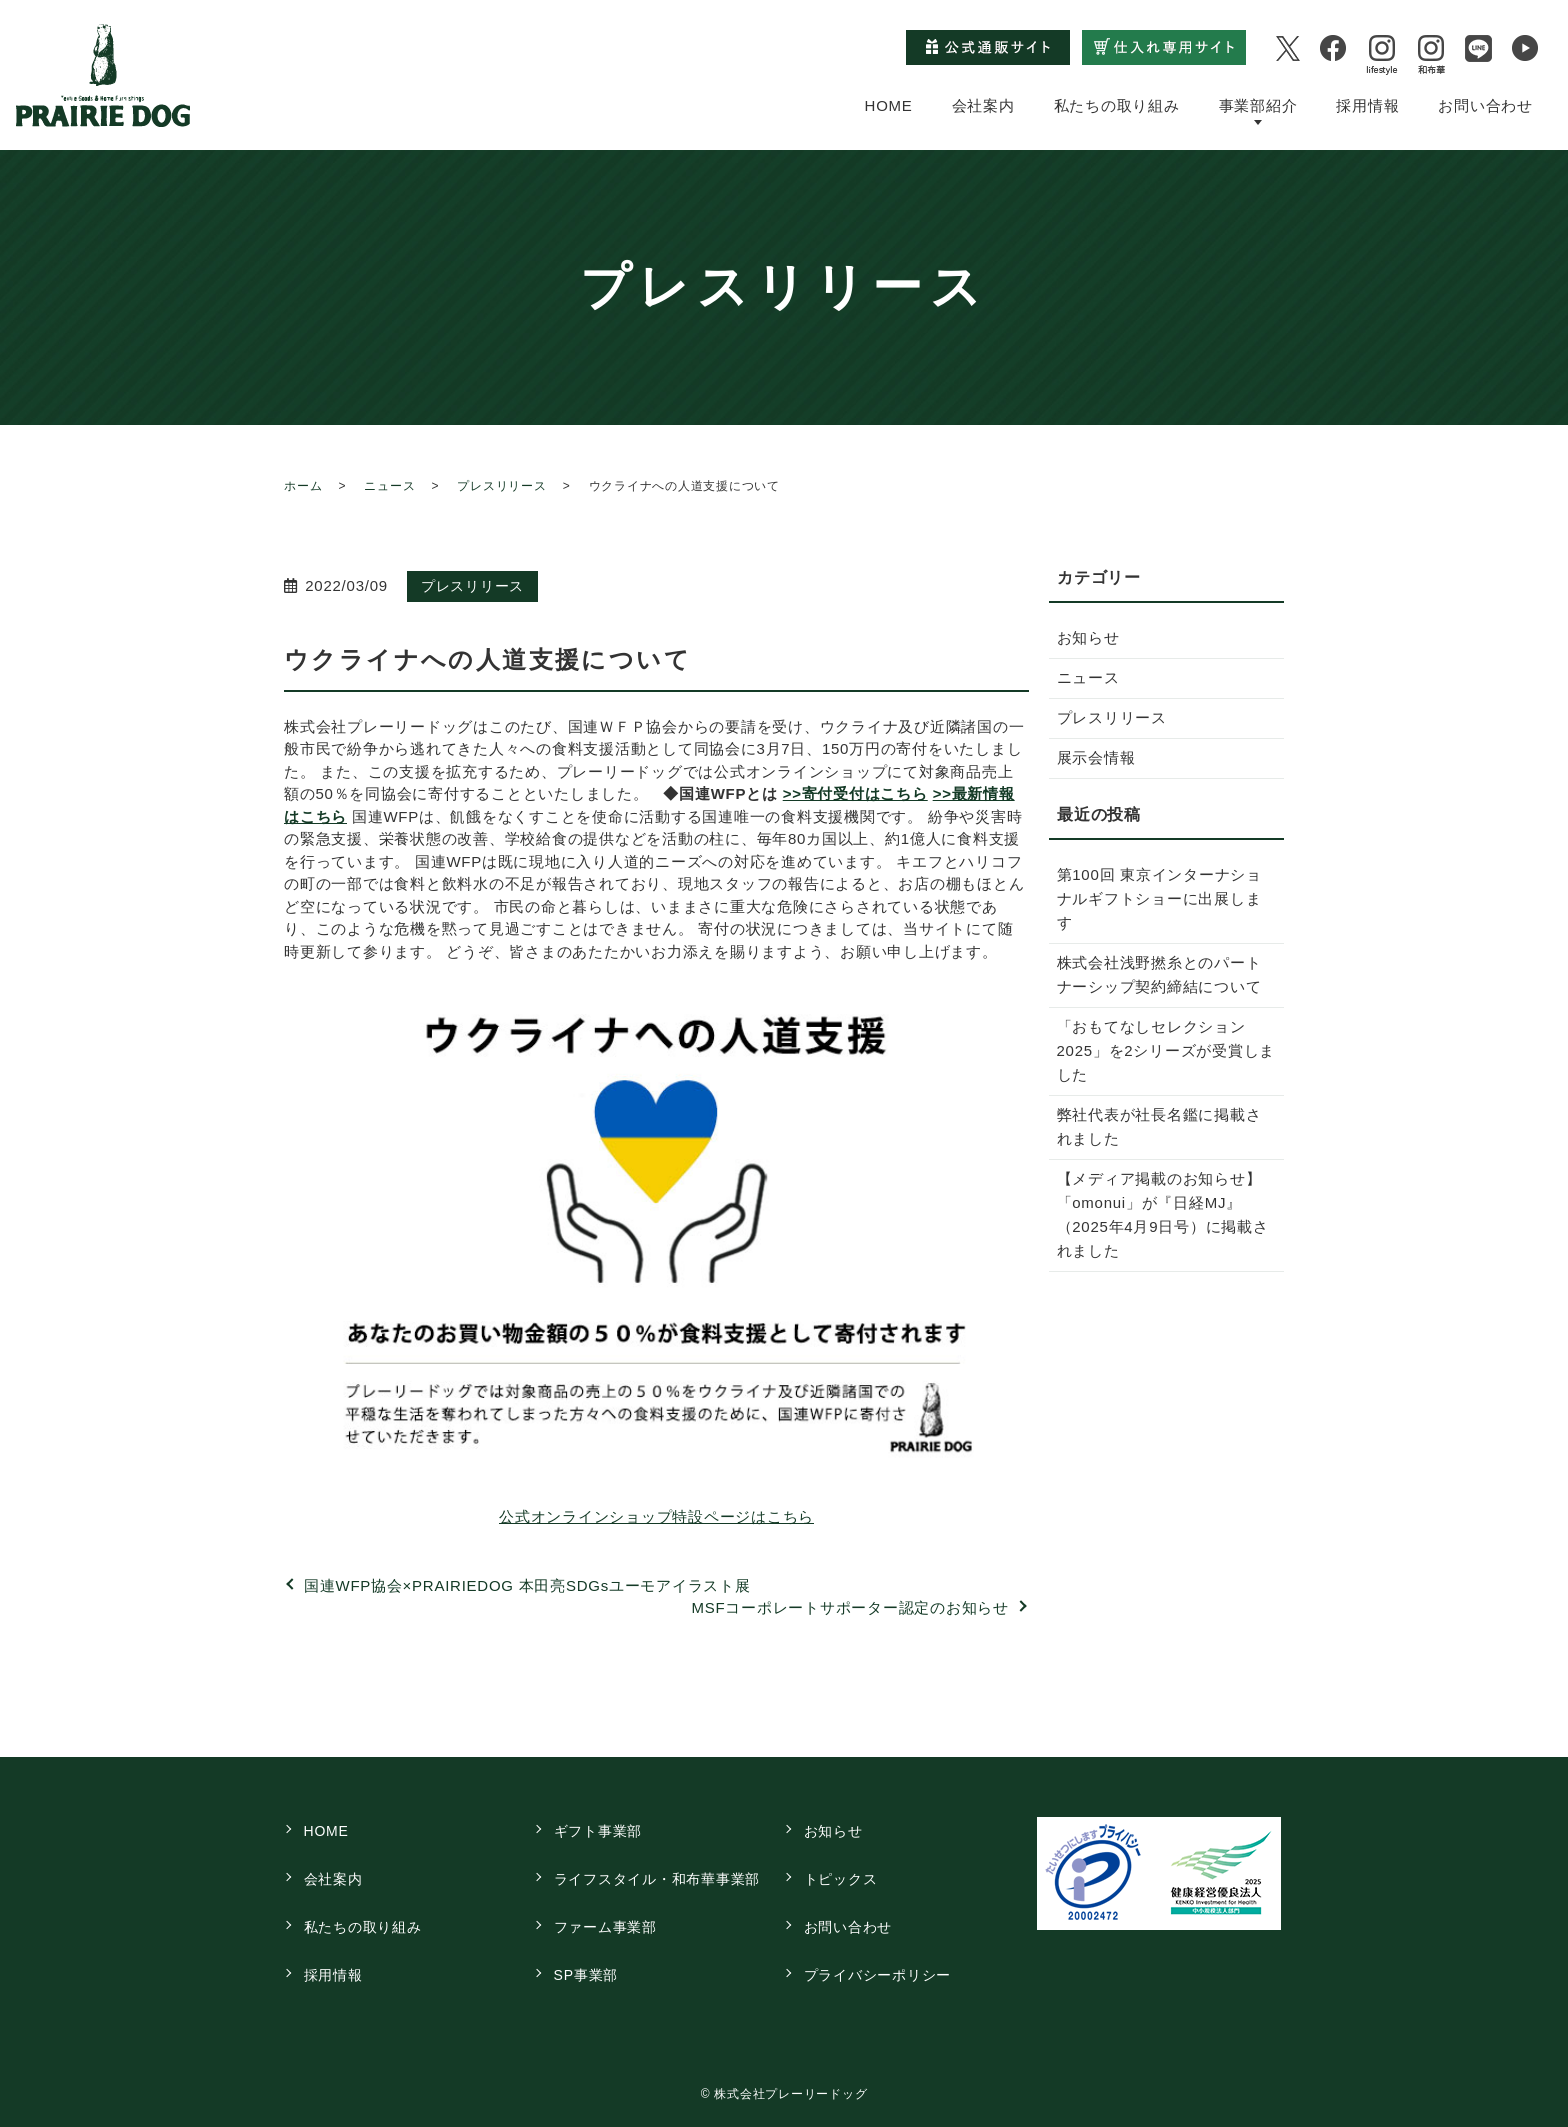 This screenshot has width=1568, height=2127. I want to click on 【メディア掲載のお知らせ】「omonui」が『日経MJ』（2025年4月9日号）に掲載されました, so click(1163, 1214).